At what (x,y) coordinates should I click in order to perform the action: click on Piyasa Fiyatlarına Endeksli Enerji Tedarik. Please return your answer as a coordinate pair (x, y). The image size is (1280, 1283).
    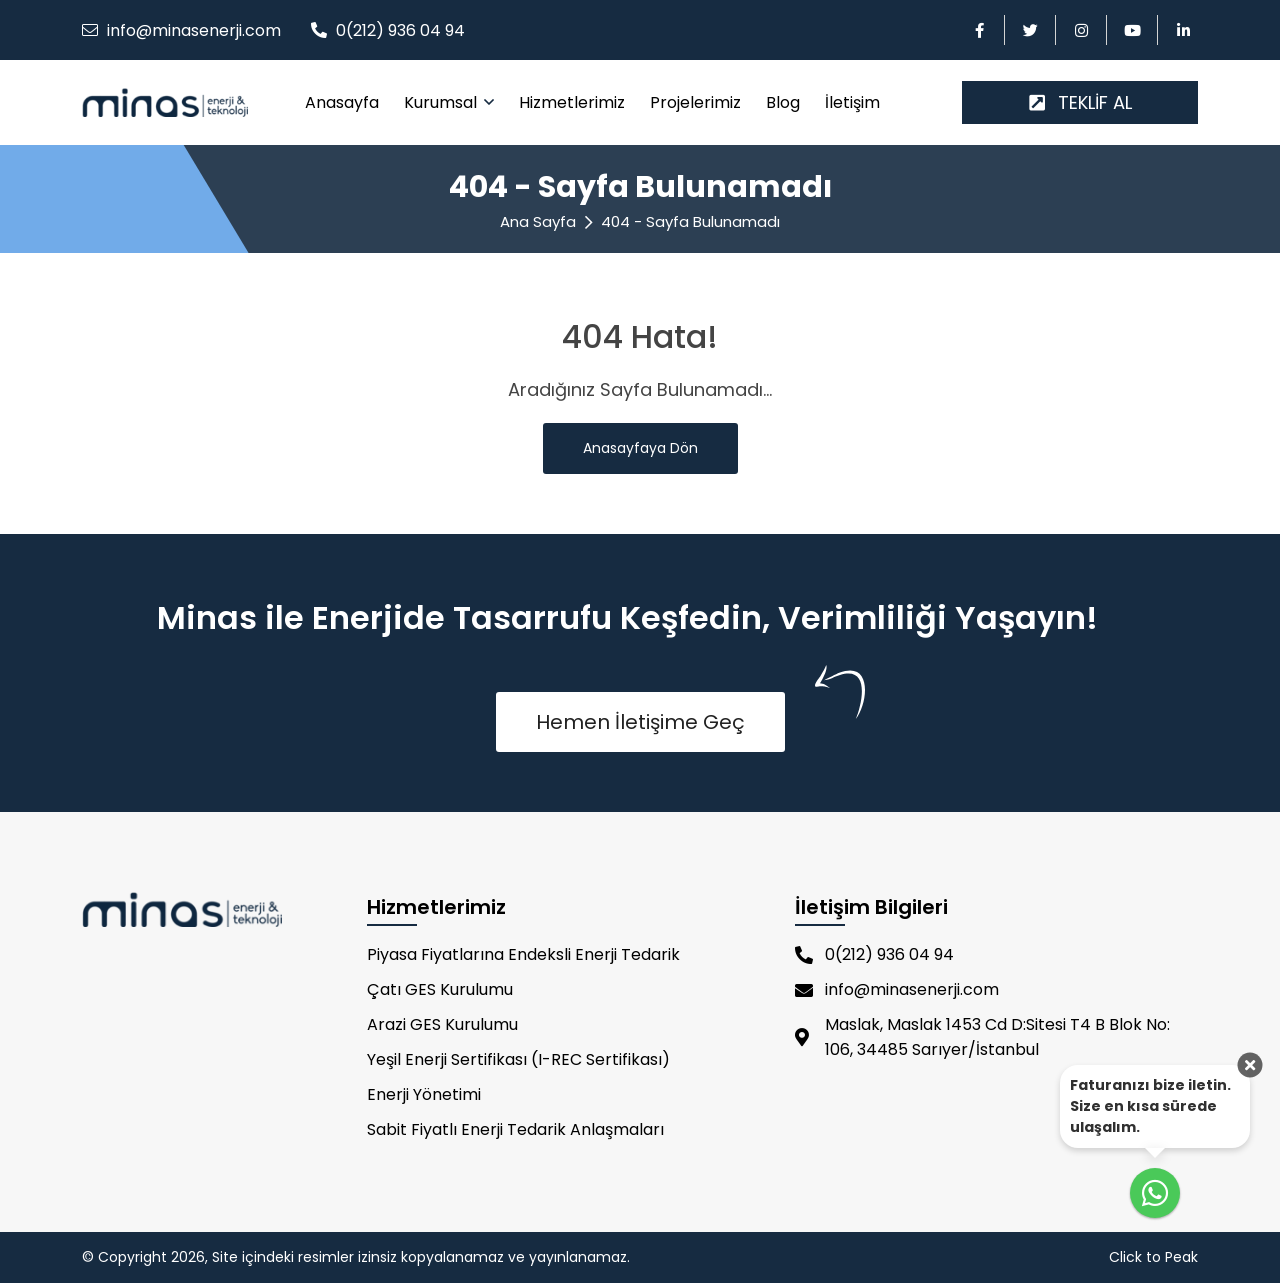
    Looking at the image, I should click on (523, 954).